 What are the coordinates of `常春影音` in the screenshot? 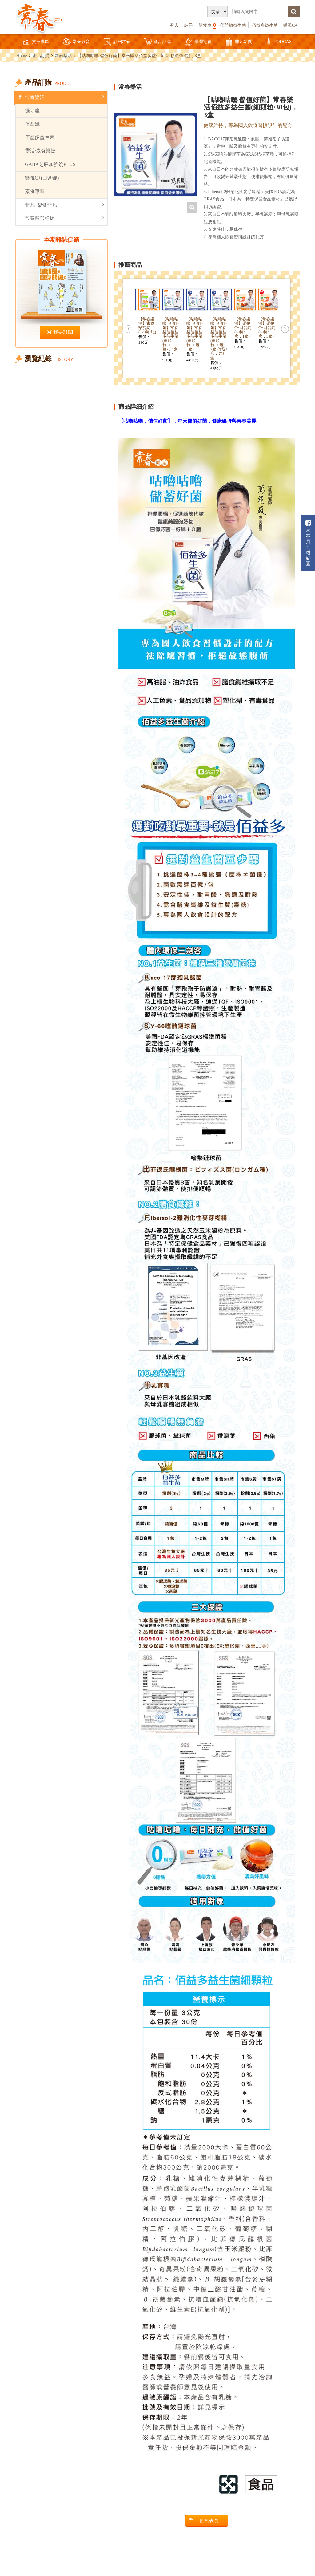 It's located at (76, 42).